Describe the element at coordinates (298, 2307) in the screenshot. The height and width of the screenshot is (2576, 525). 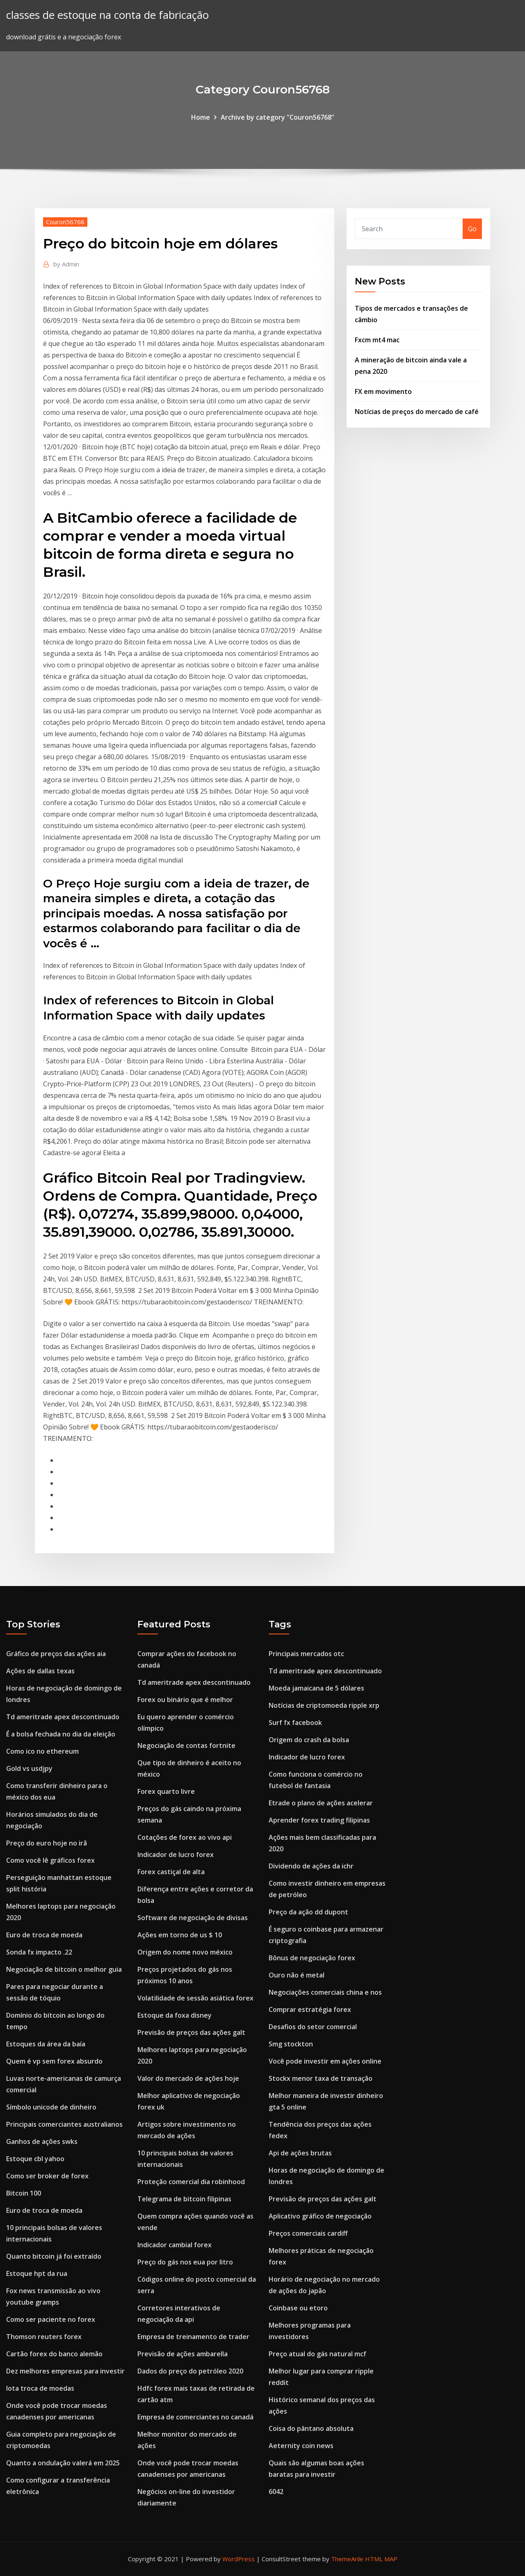
I see `Coinbase ou etoro` at that location.